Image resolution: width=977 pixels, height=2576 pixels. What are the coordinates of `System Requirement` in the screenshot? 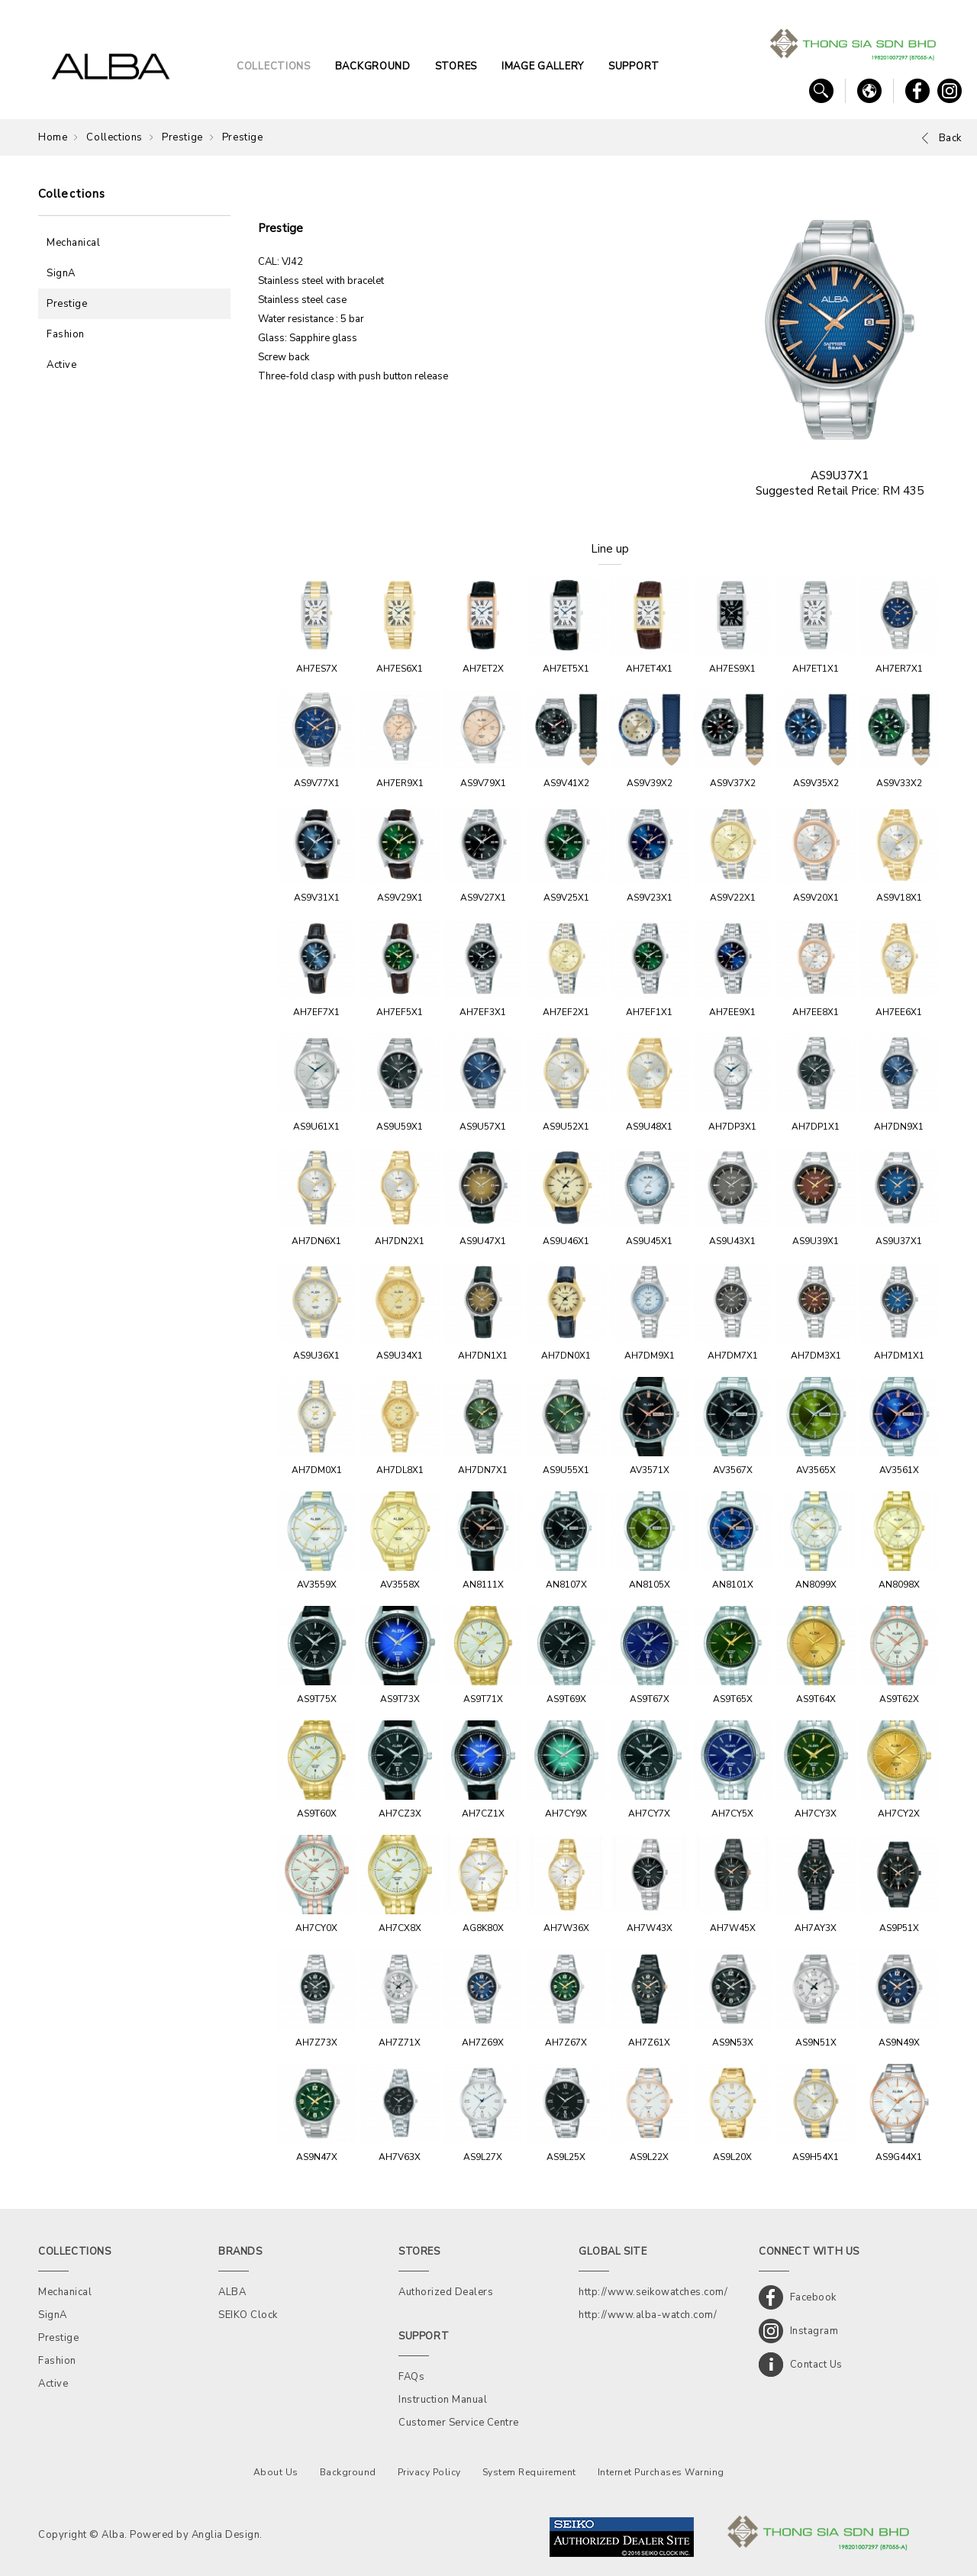 It's located at (529, 2472).